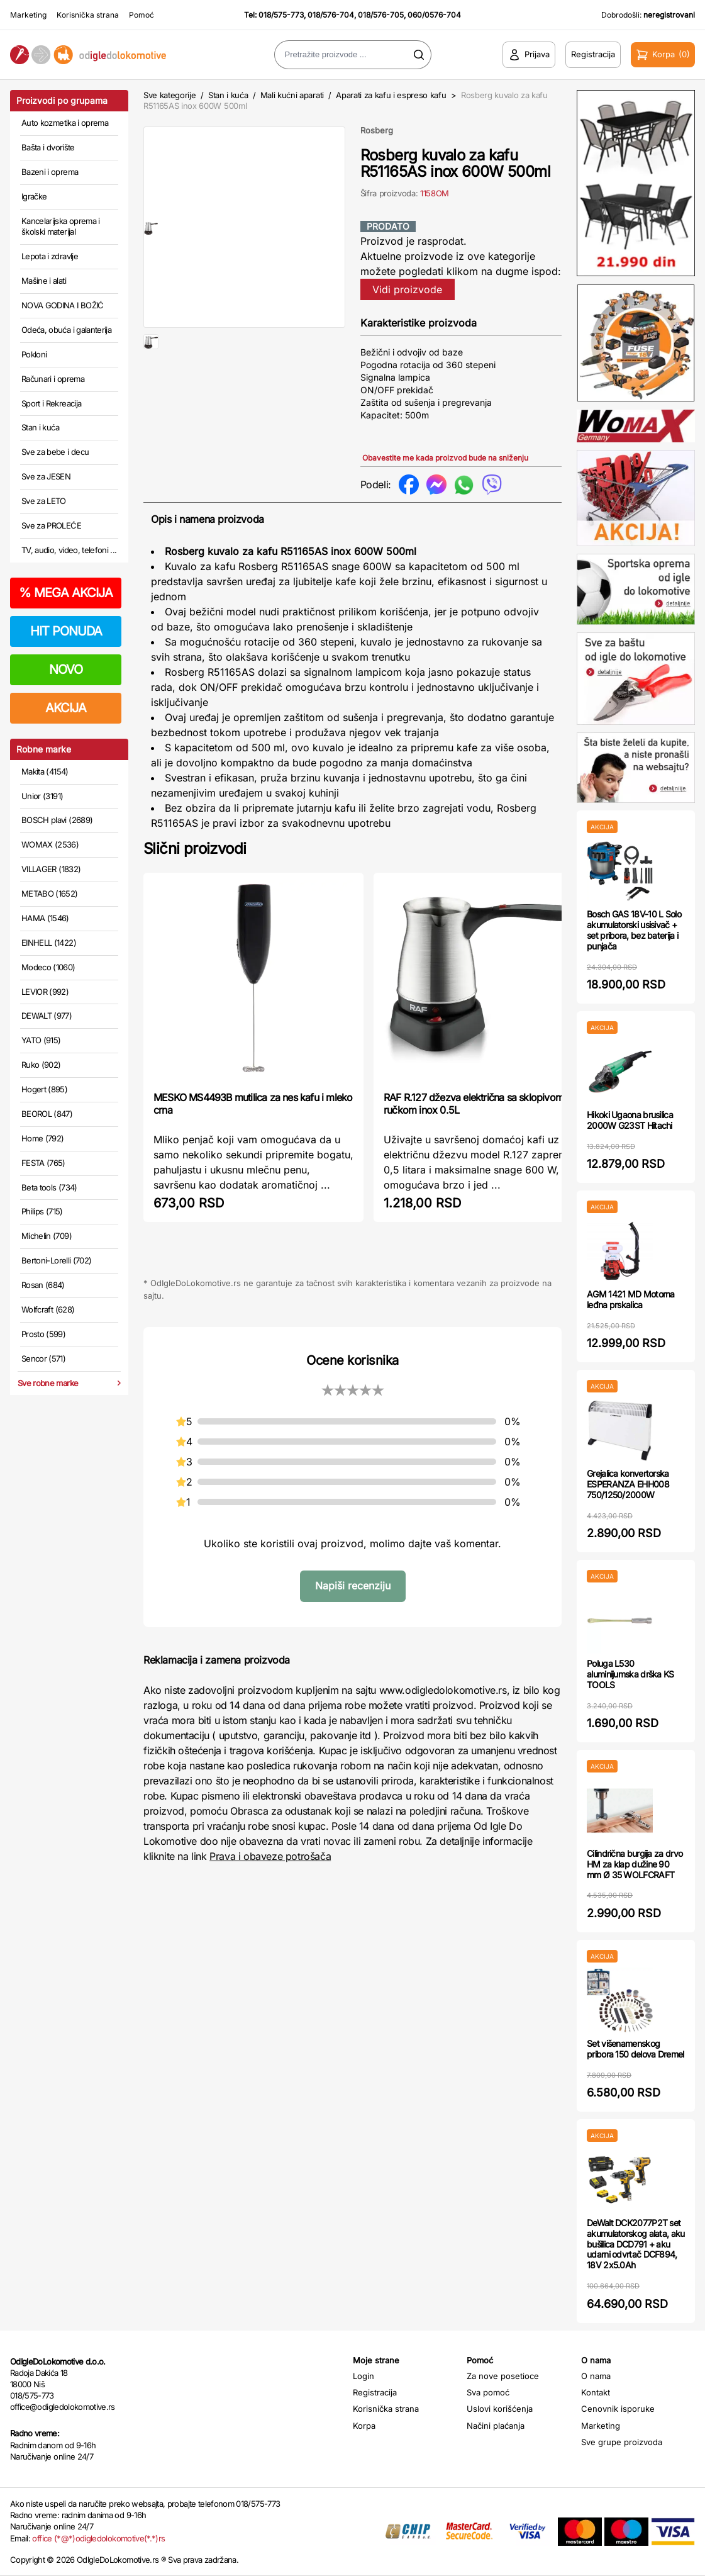 The width and height of the screenshot is (705, 2576). I want to click on Bosch GAS 18V-10 L Solo akumulatorski usisivač + set pribora, bez baterija i punjača, so click(634, 930).